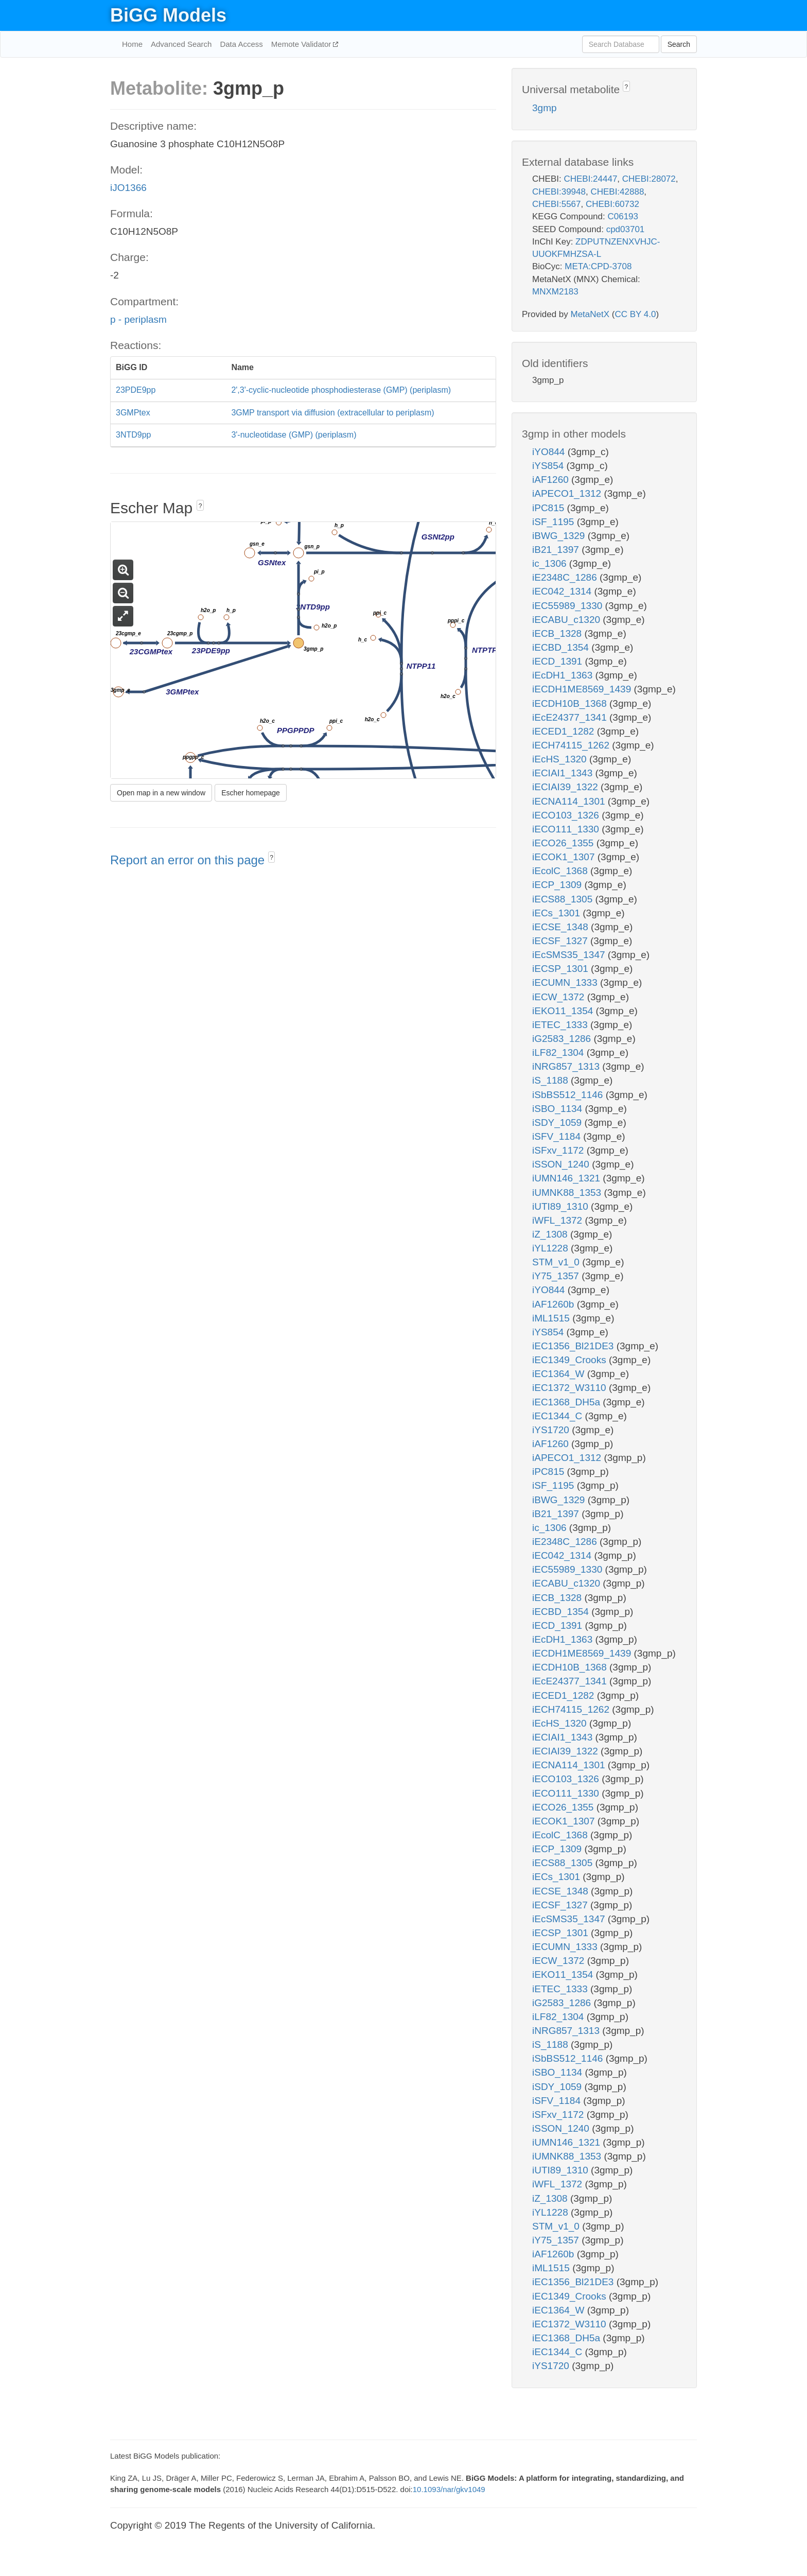  I want to click on iECBD_1354, so click(561, 647).